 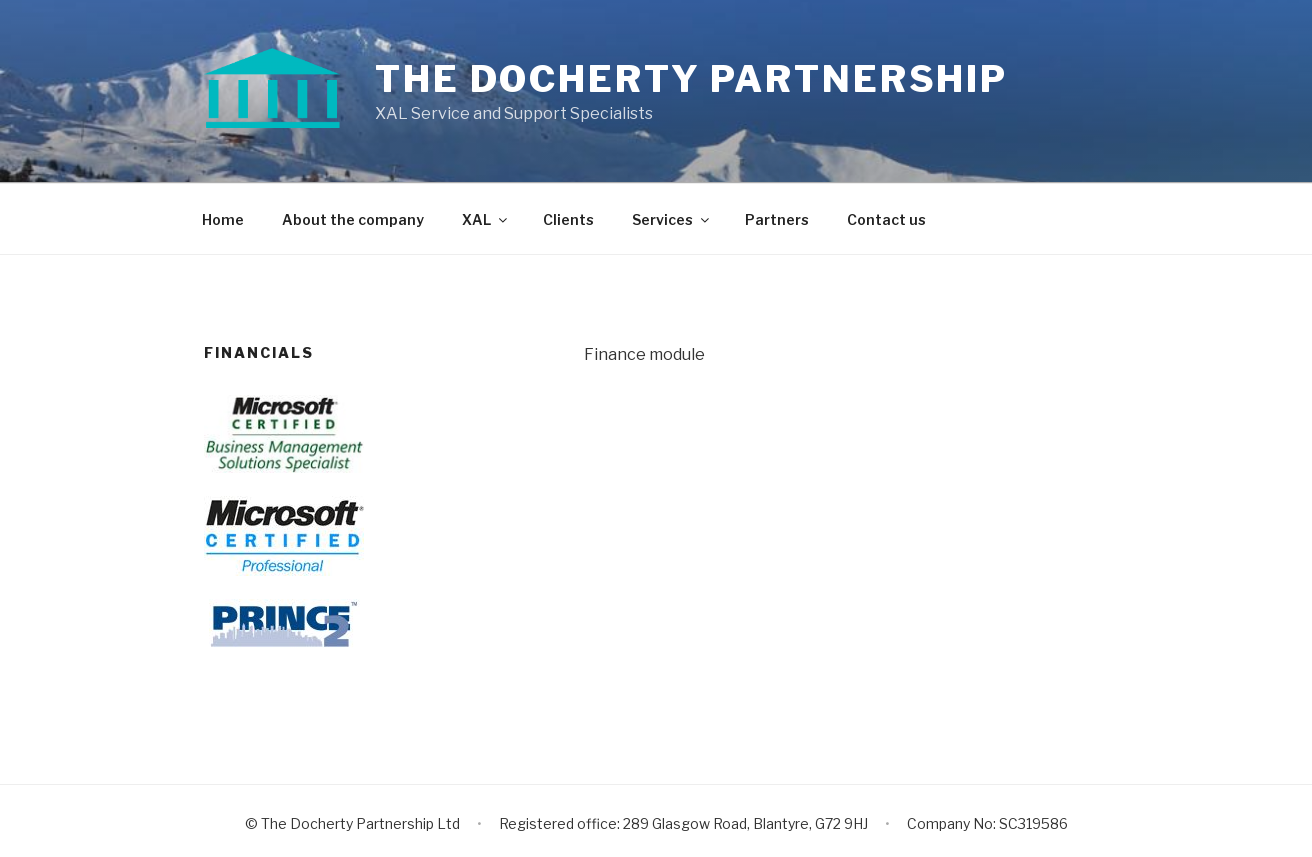 I want to click on Services, so click(x=672, y=219).